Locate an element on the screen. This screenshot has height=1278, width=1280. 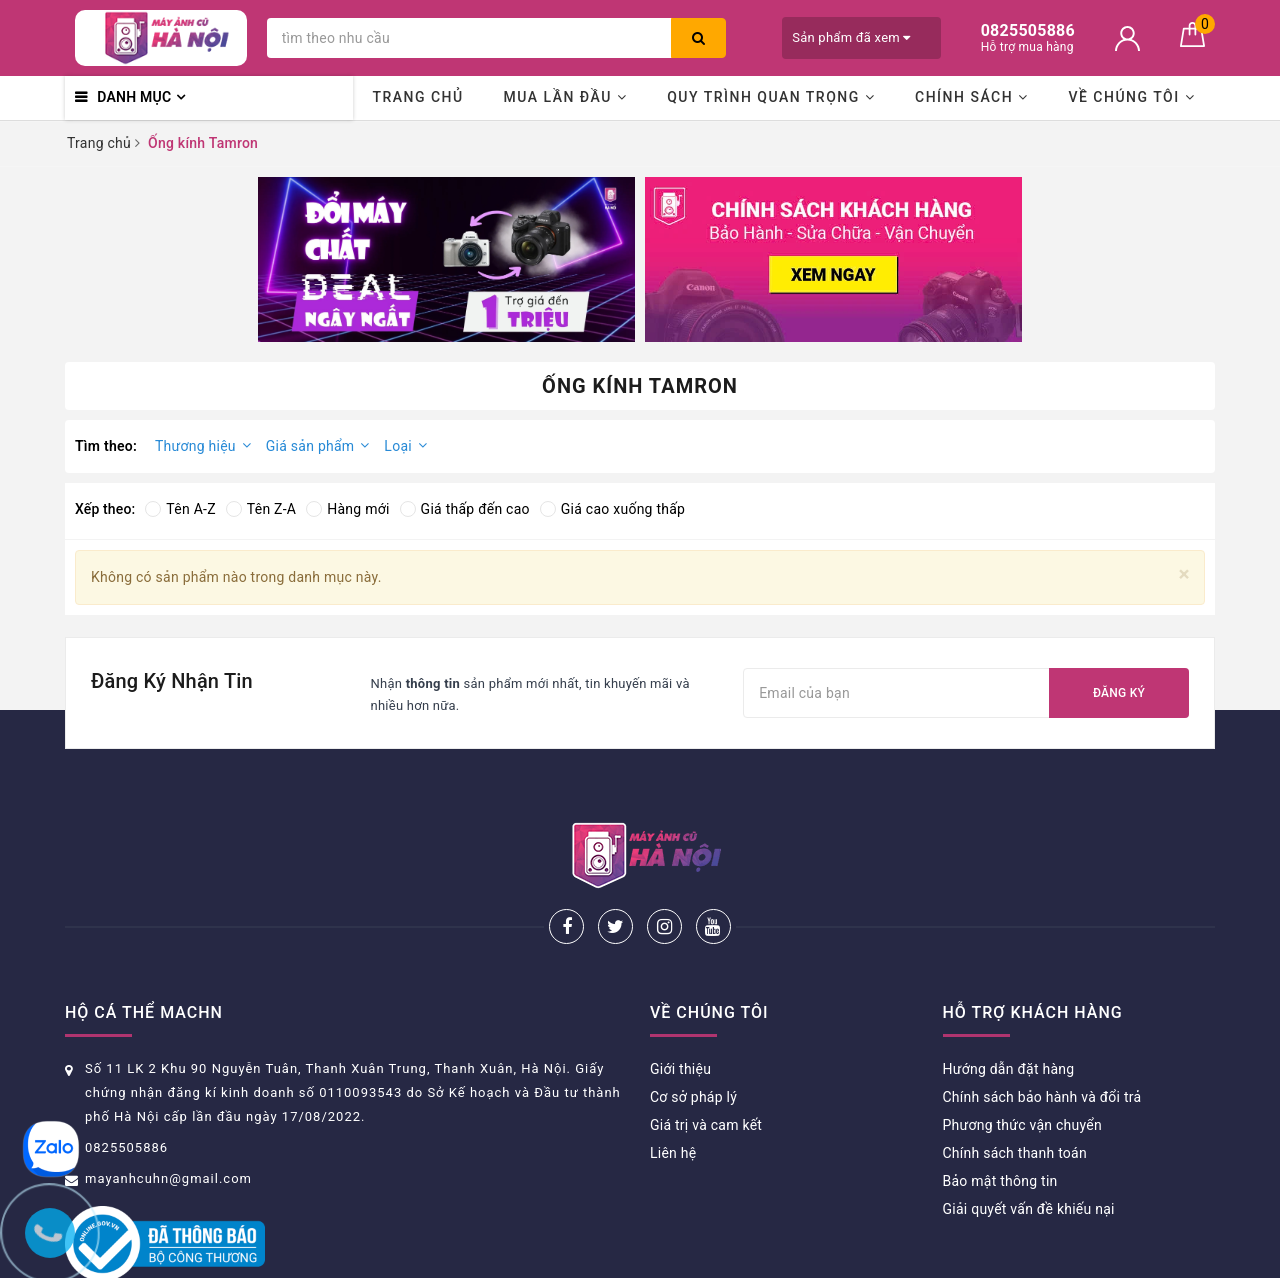
0825505886 is located at coordinates (126, 1081).